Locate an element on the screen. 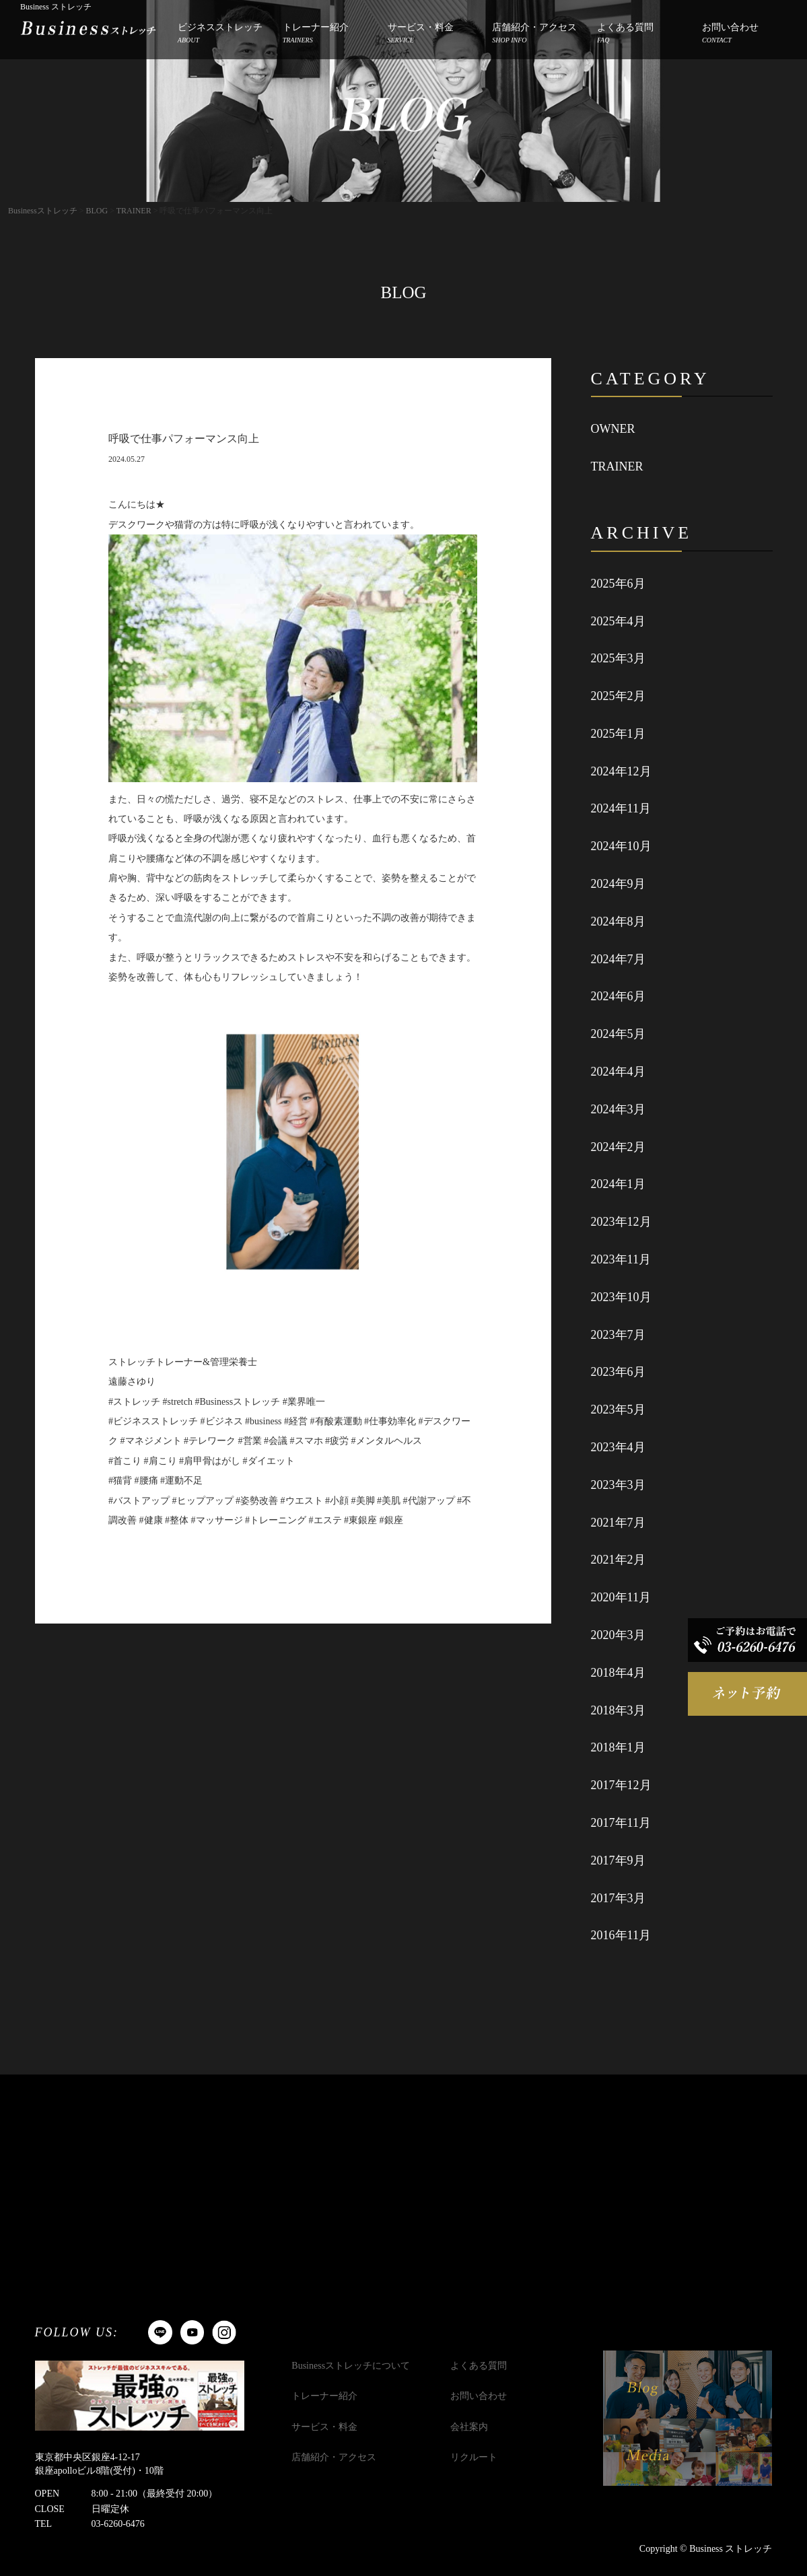  2021年2月 is located at coordinates (618, 1559).